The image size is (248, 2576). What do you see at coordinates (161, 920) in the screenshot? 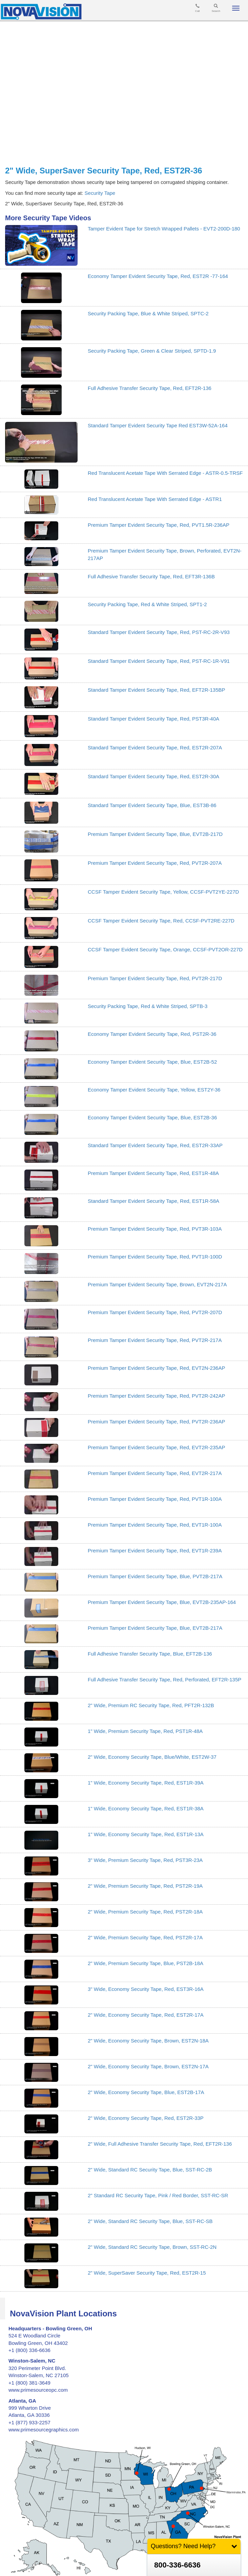
I see `CCSF Tamper Evident Security Tape, Red, CCSF-PVT2RE-227D` at bounding box center [161, 920].